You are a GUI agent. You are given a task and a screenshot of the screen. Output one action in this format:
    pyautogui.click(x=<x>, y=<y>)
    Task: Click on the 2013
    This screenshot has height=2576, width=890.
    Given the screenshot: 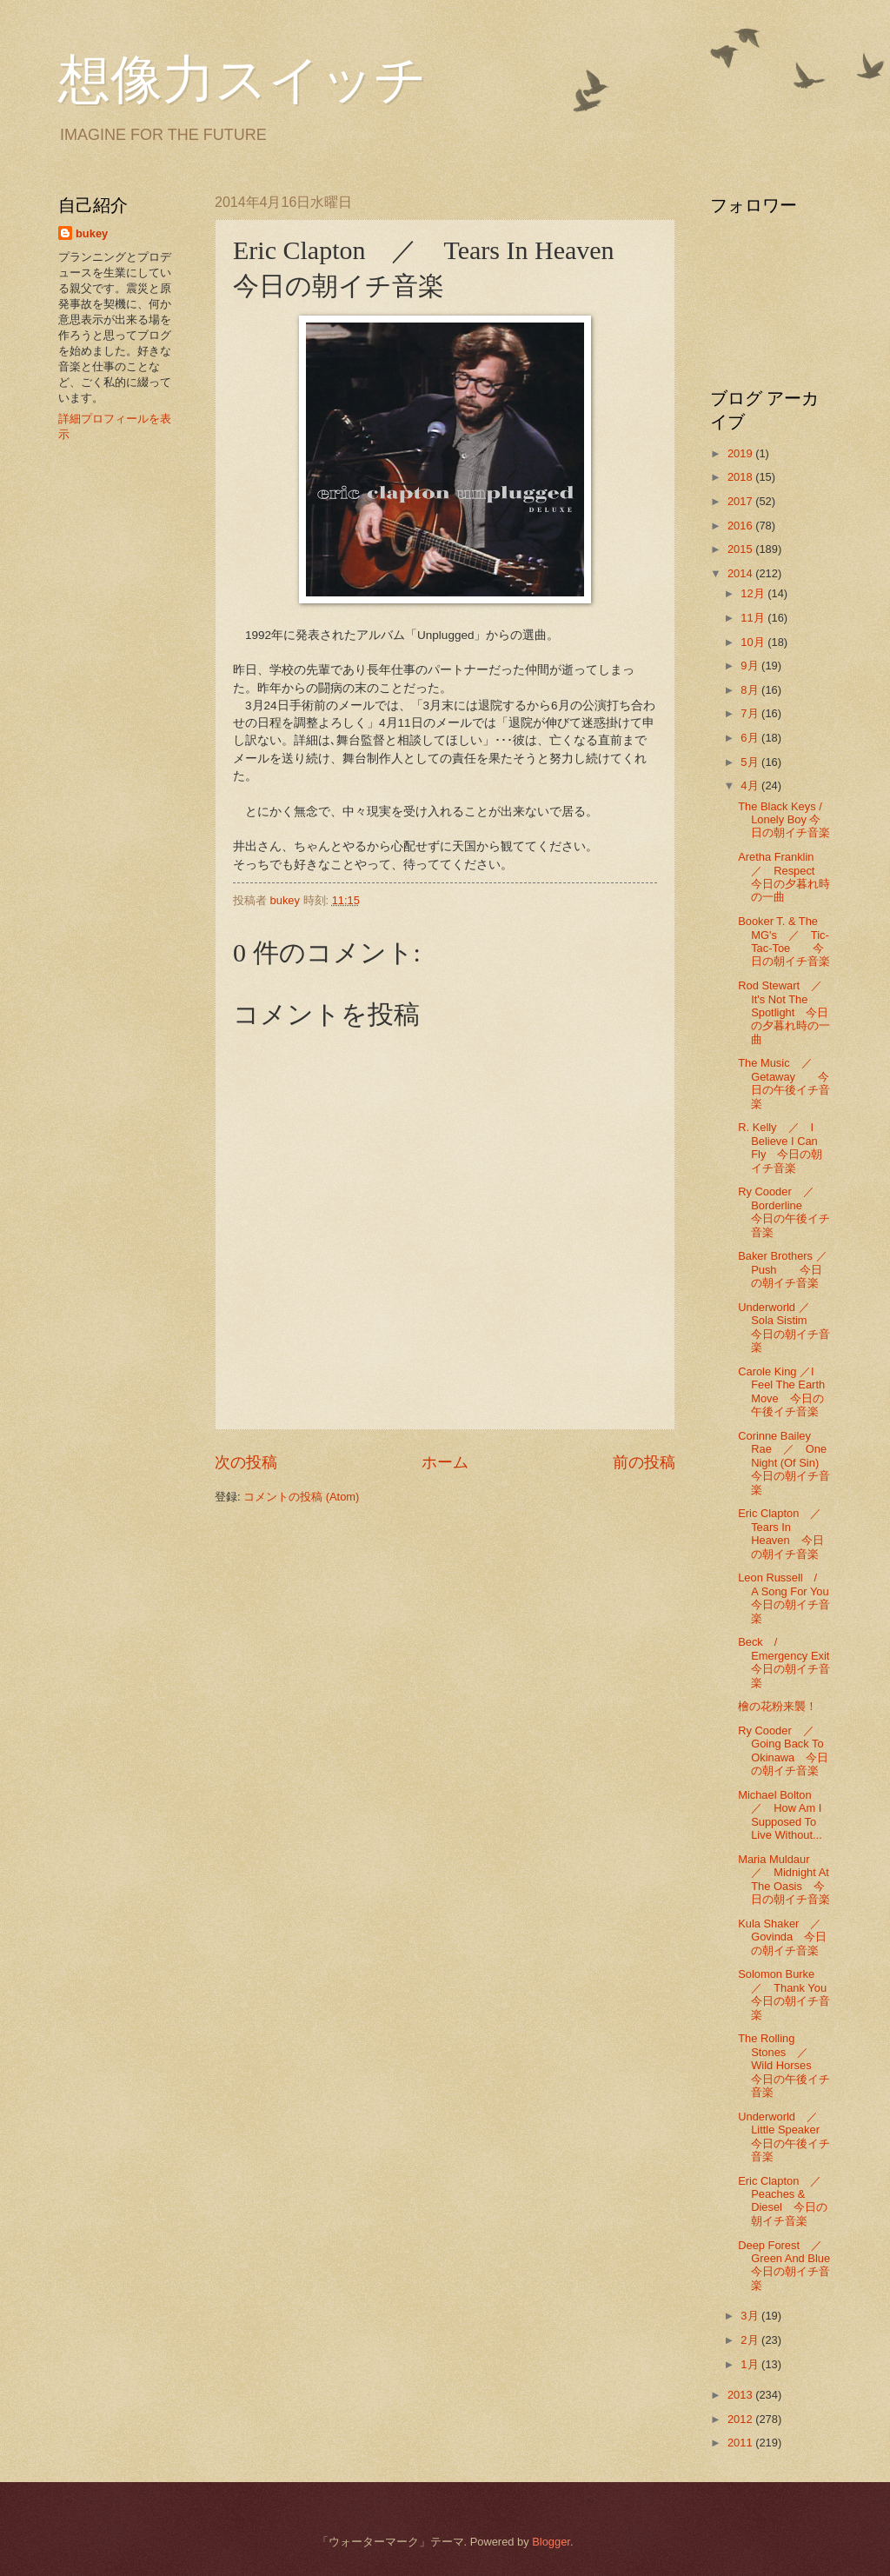 What is the action you would take?
    pyautogui.click(x=741, y=2394)
    